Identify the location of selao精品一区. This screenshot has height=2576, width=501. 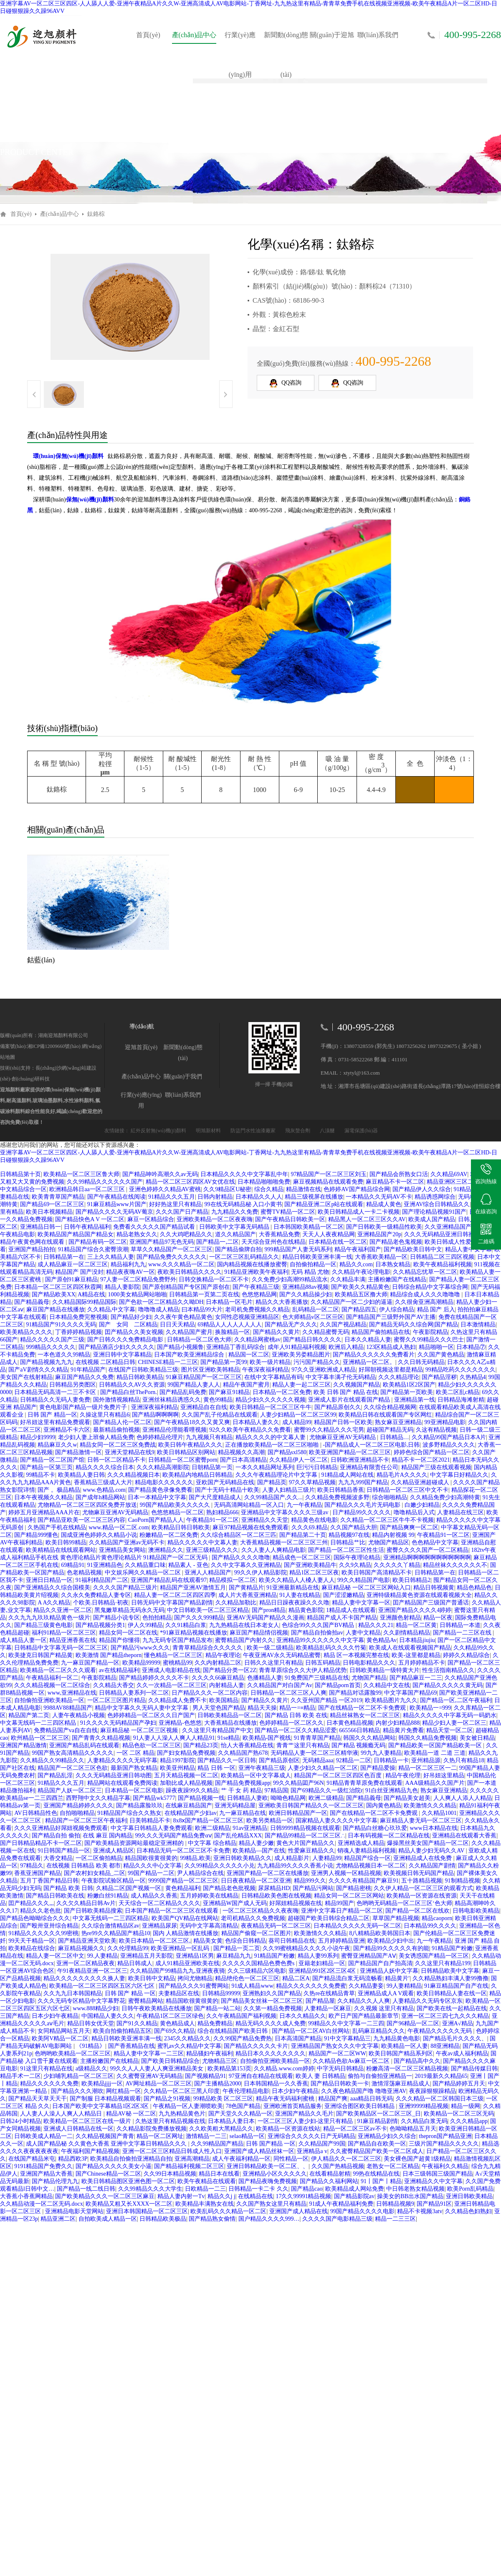
(247, 2136).